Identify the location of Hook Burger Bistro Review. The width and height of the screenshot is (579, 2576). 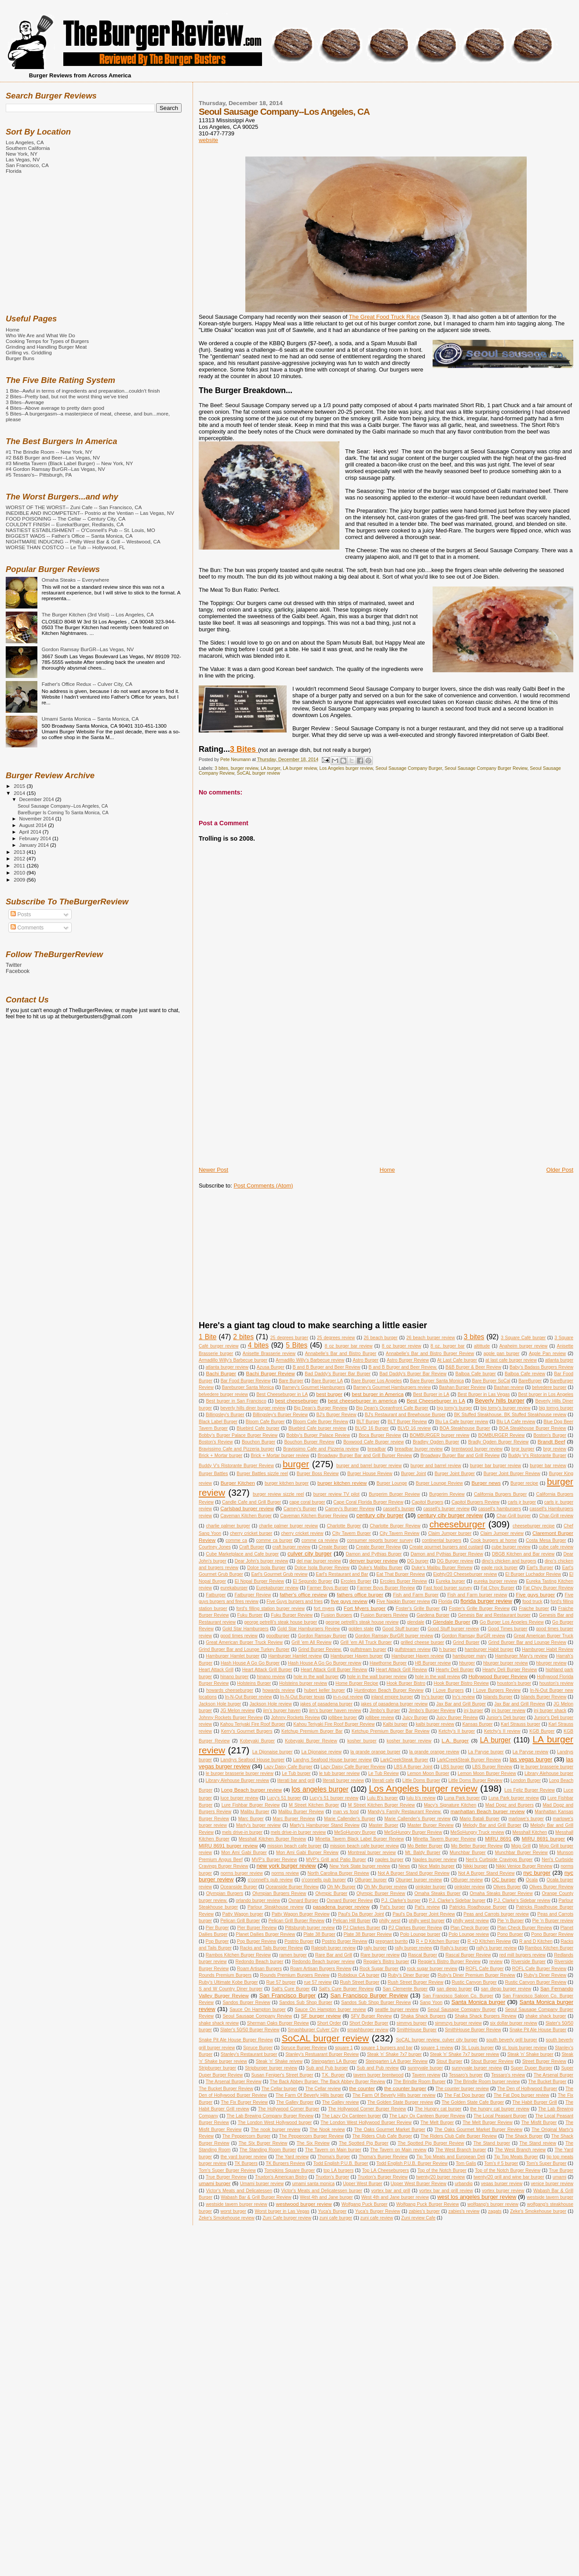
(460, 1683).